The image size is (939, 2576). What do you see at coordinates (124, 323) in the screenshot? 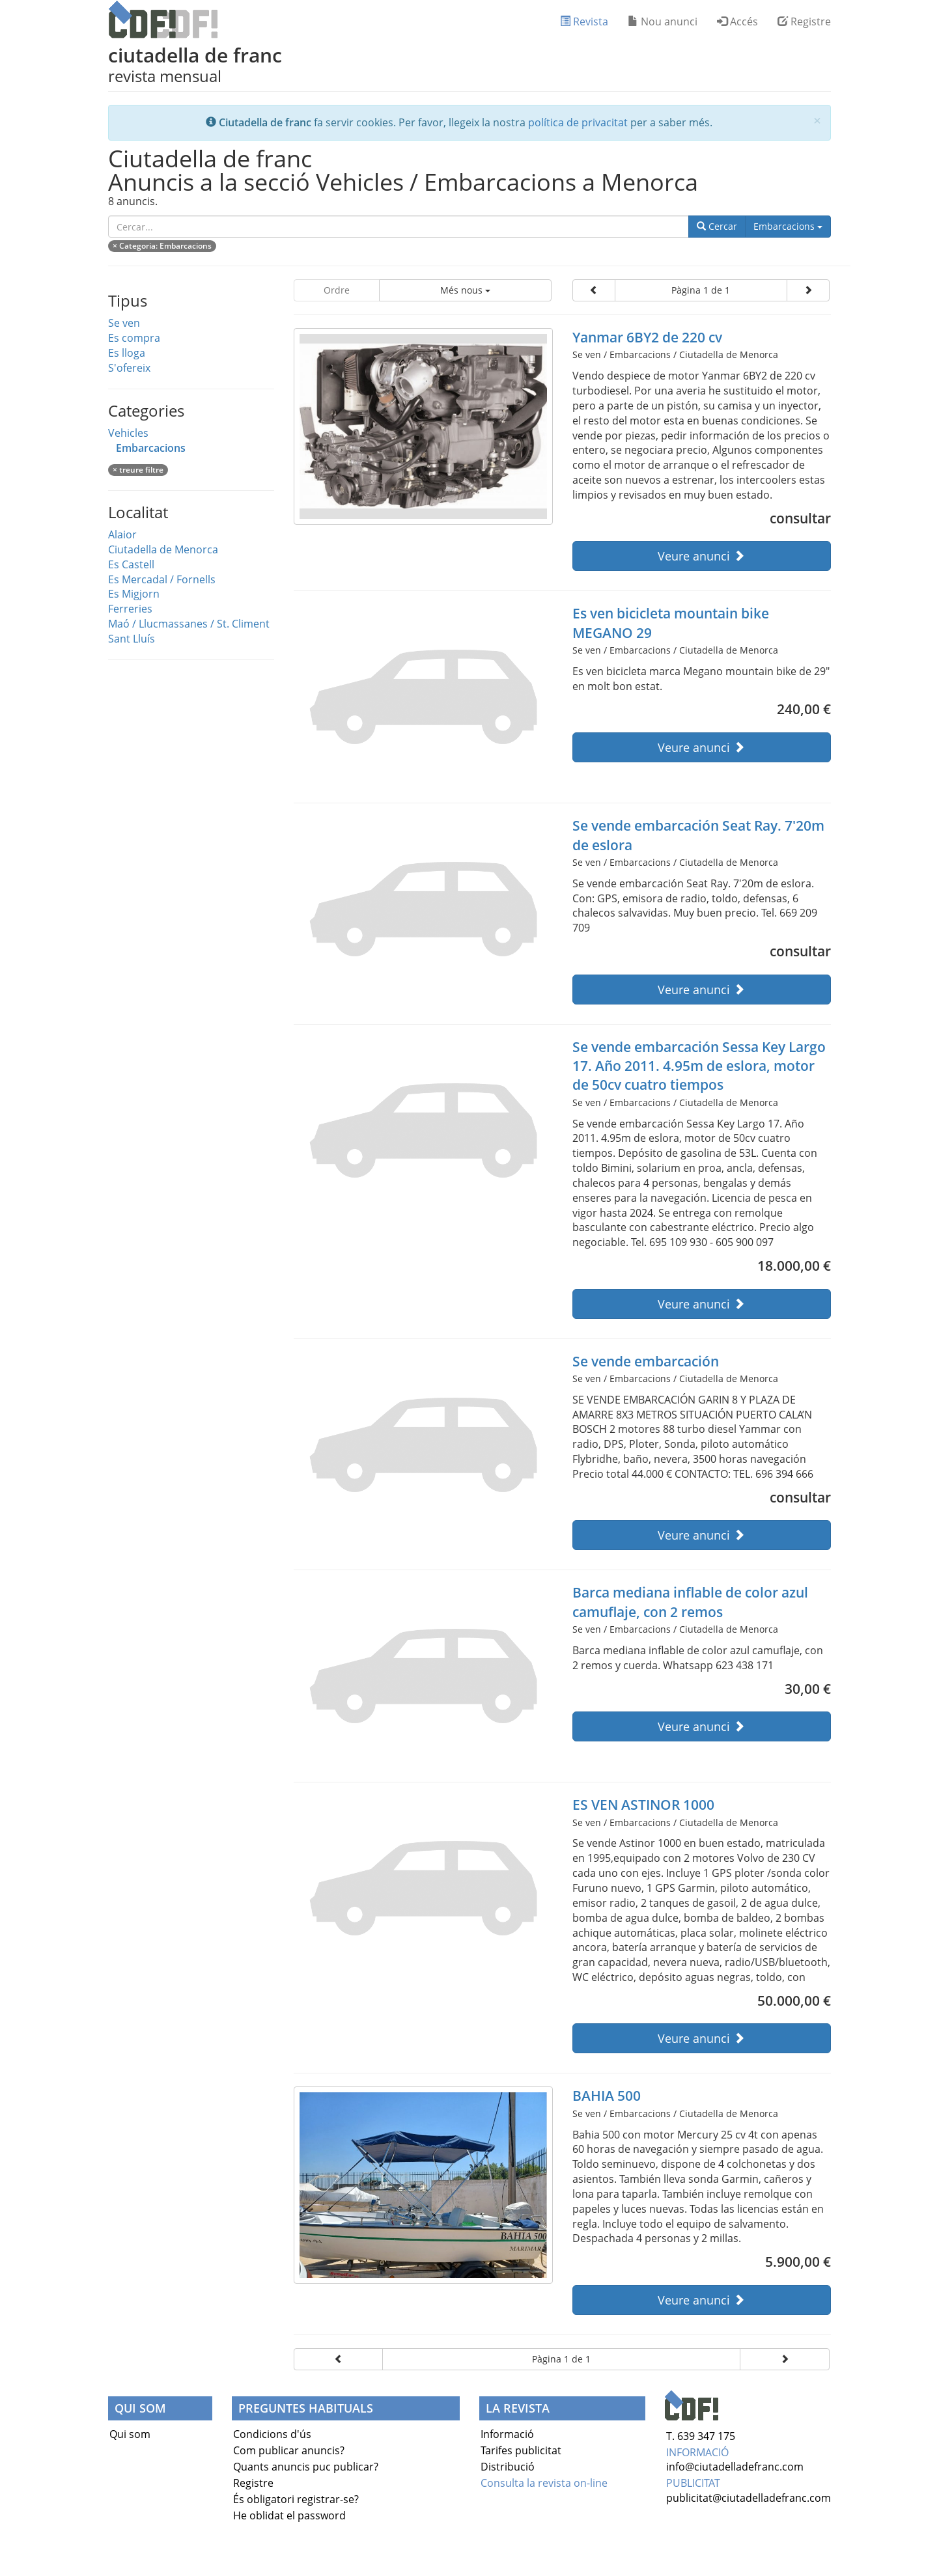
I see `Se ven` at bounding box center [124, 323].